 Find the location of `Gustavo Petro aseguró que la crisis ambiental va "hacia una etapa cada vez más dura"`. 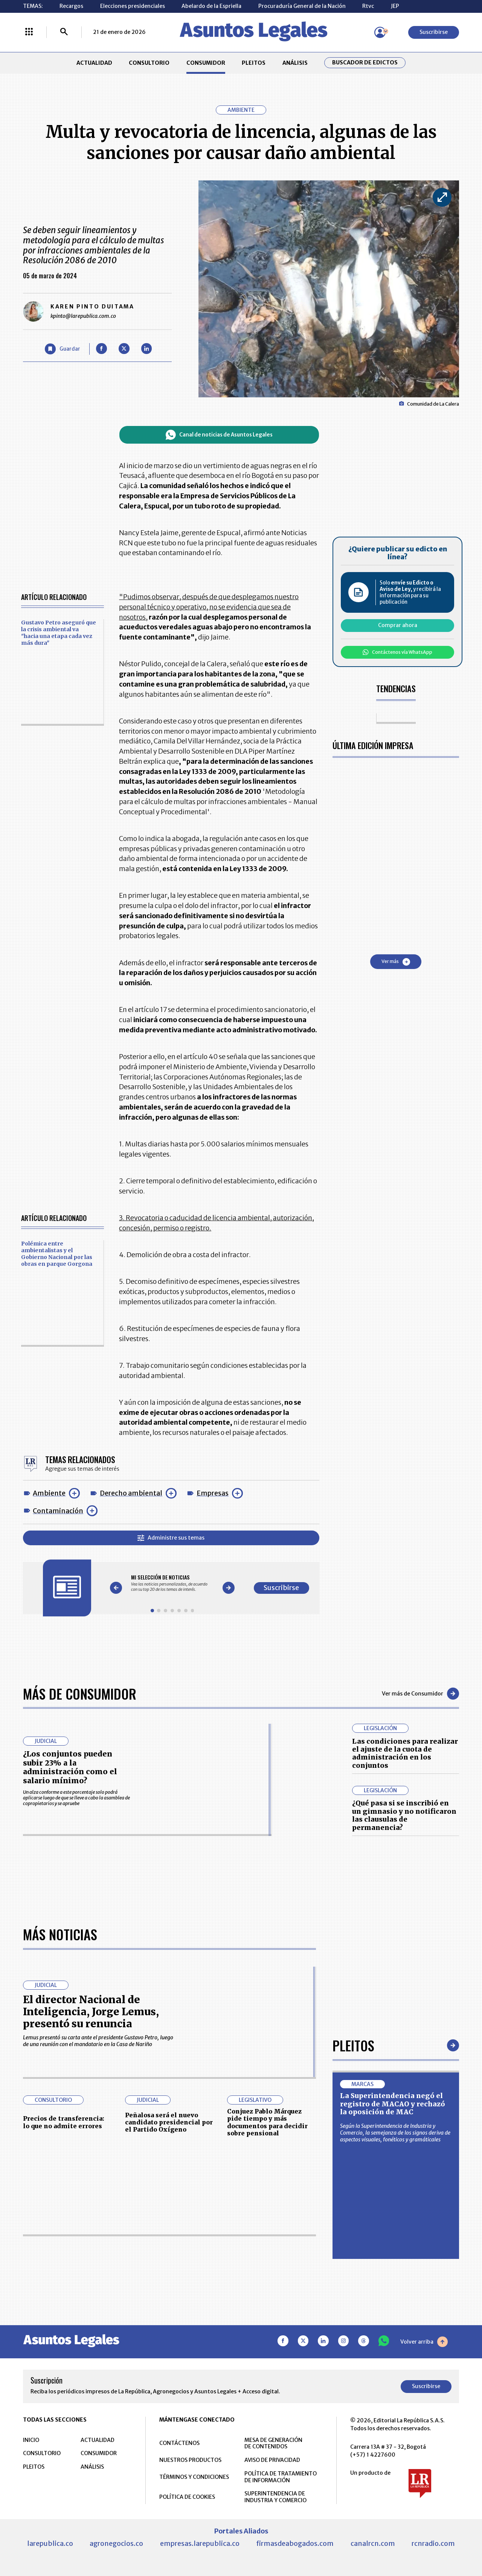

Gustavo Petro aseguró que la crisis ambiental va "hacia una etapa cada vez más dura" is located at coordinates (58, 632).